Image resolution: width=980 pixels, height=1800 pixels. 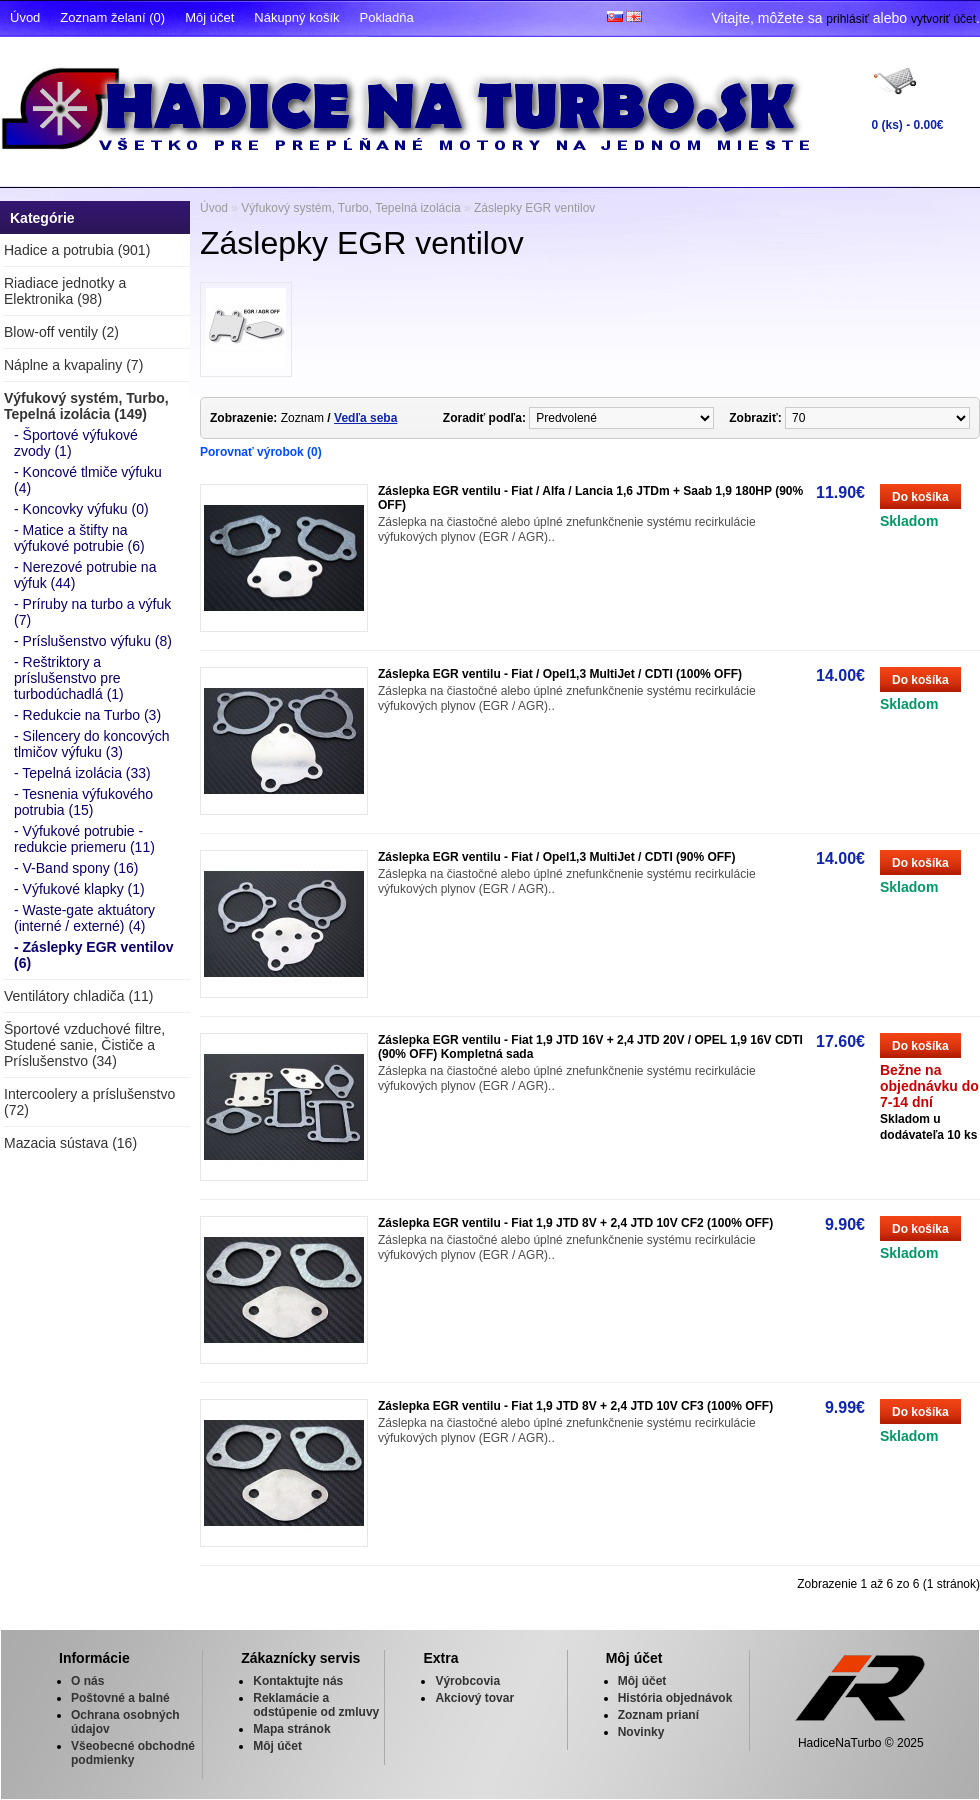 What do you see at coordinates (69, 678) in the screenshot?
I see `- Reštriktory a príslušenstvo pre turbodúchadlá (1)` at bounding box center [69, 678].